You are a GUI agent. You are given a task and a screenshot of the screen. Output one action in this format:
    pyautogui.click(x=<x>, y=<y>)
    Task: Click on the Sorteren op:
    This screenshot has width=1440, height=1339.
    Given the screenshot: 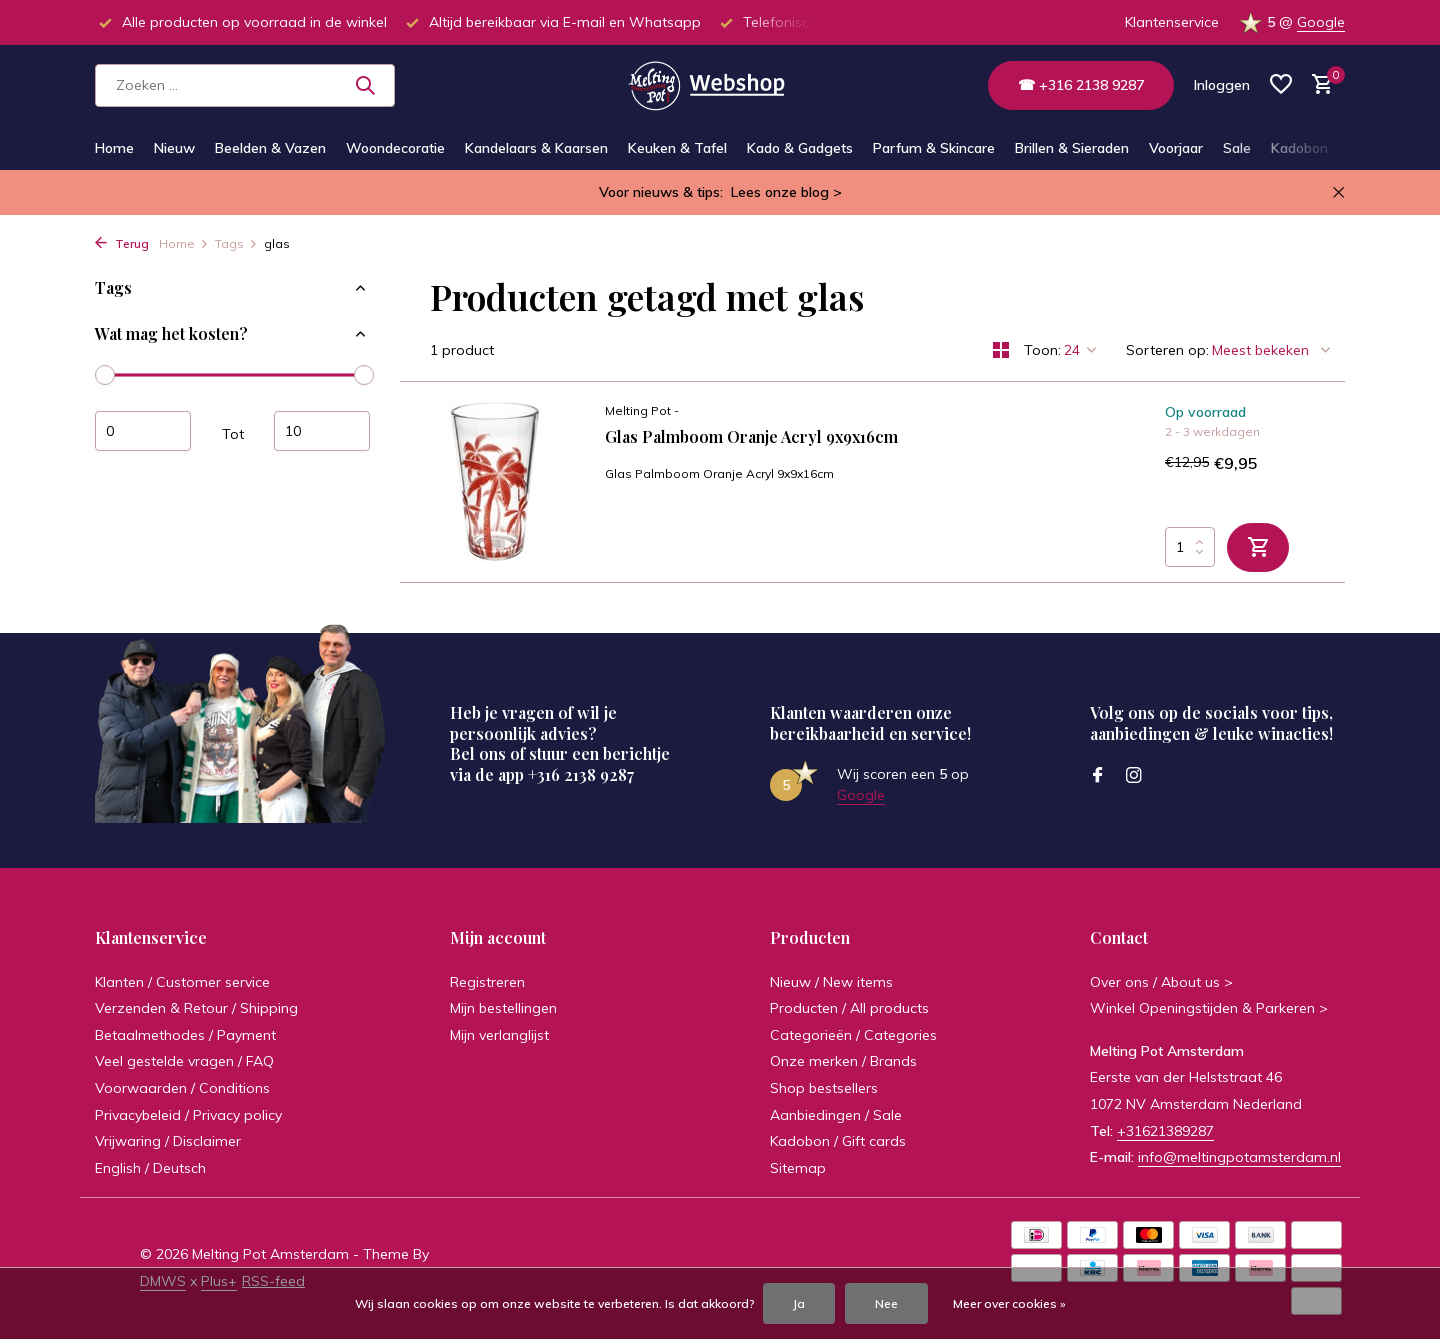 What is the action you would take?
    pyautogui.click(x=1167, y=350)
    